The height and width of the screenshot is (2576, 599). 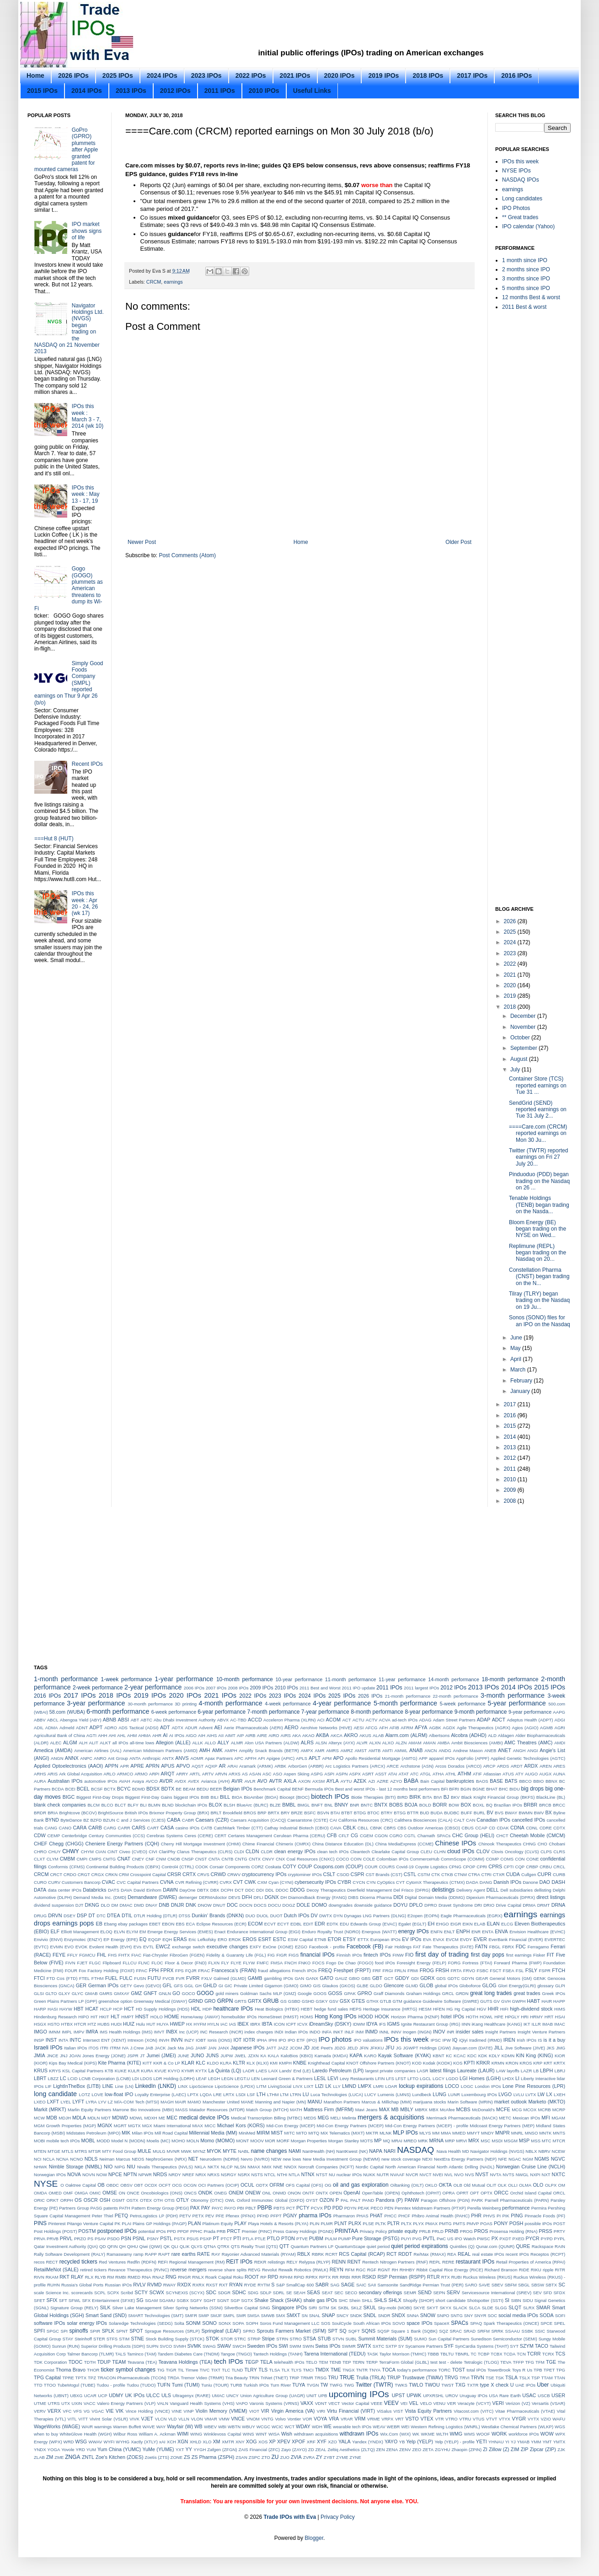 What do you see at coordinates (154, 1804) in the screenshot?
I see `BLMN` at bounding box center [154, 1804].